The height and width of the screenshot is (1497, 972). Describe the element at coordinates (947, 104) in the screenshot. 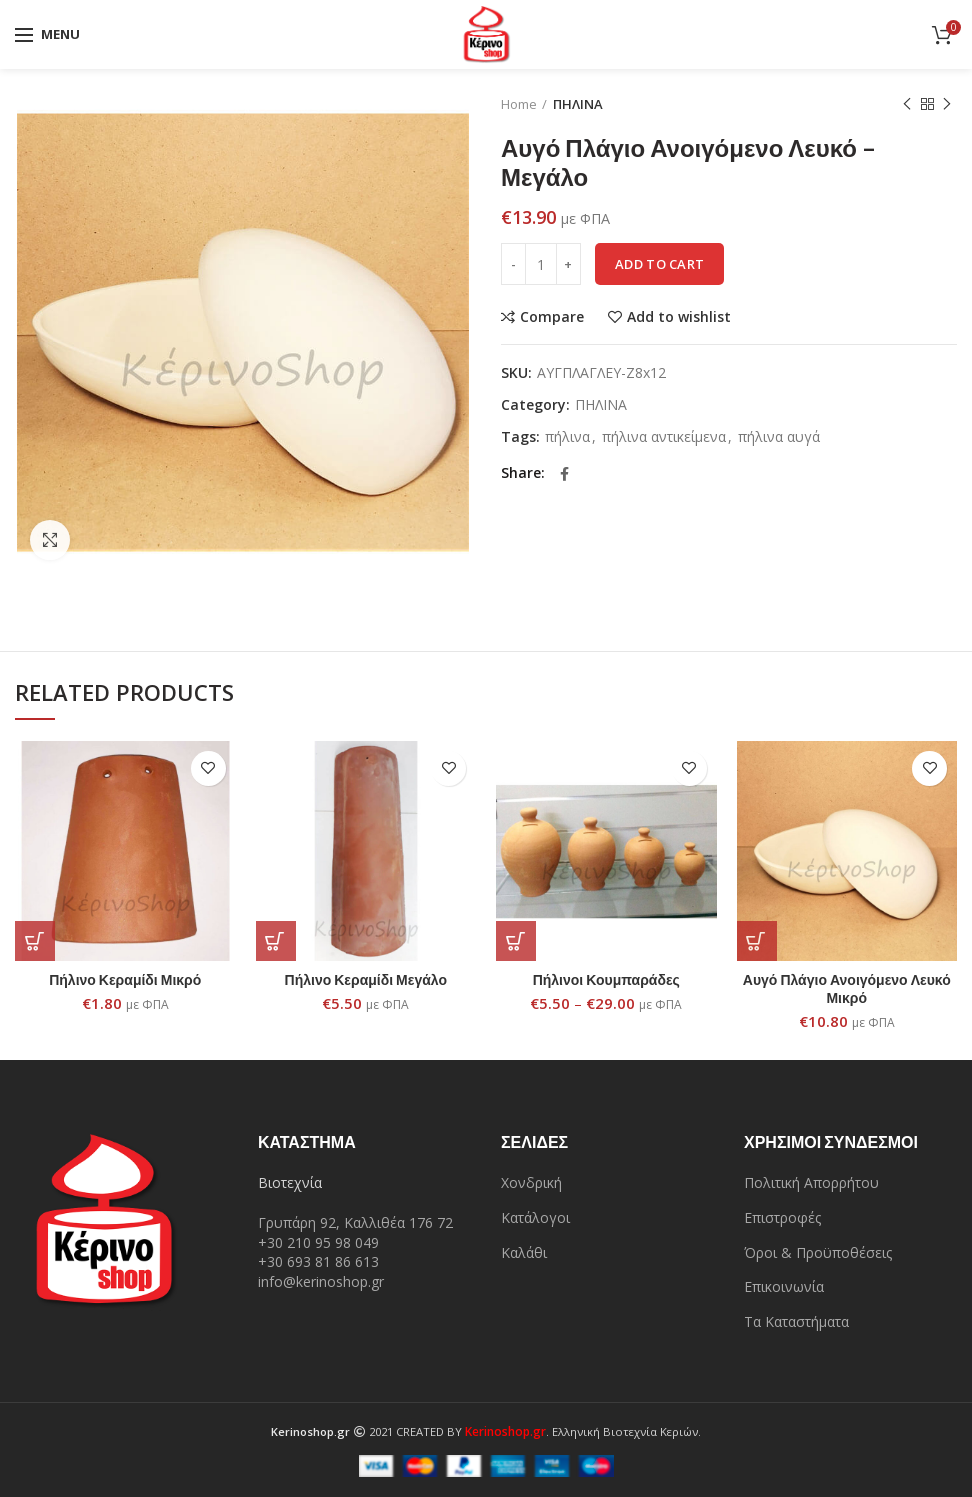

I see `Next product` at that location.